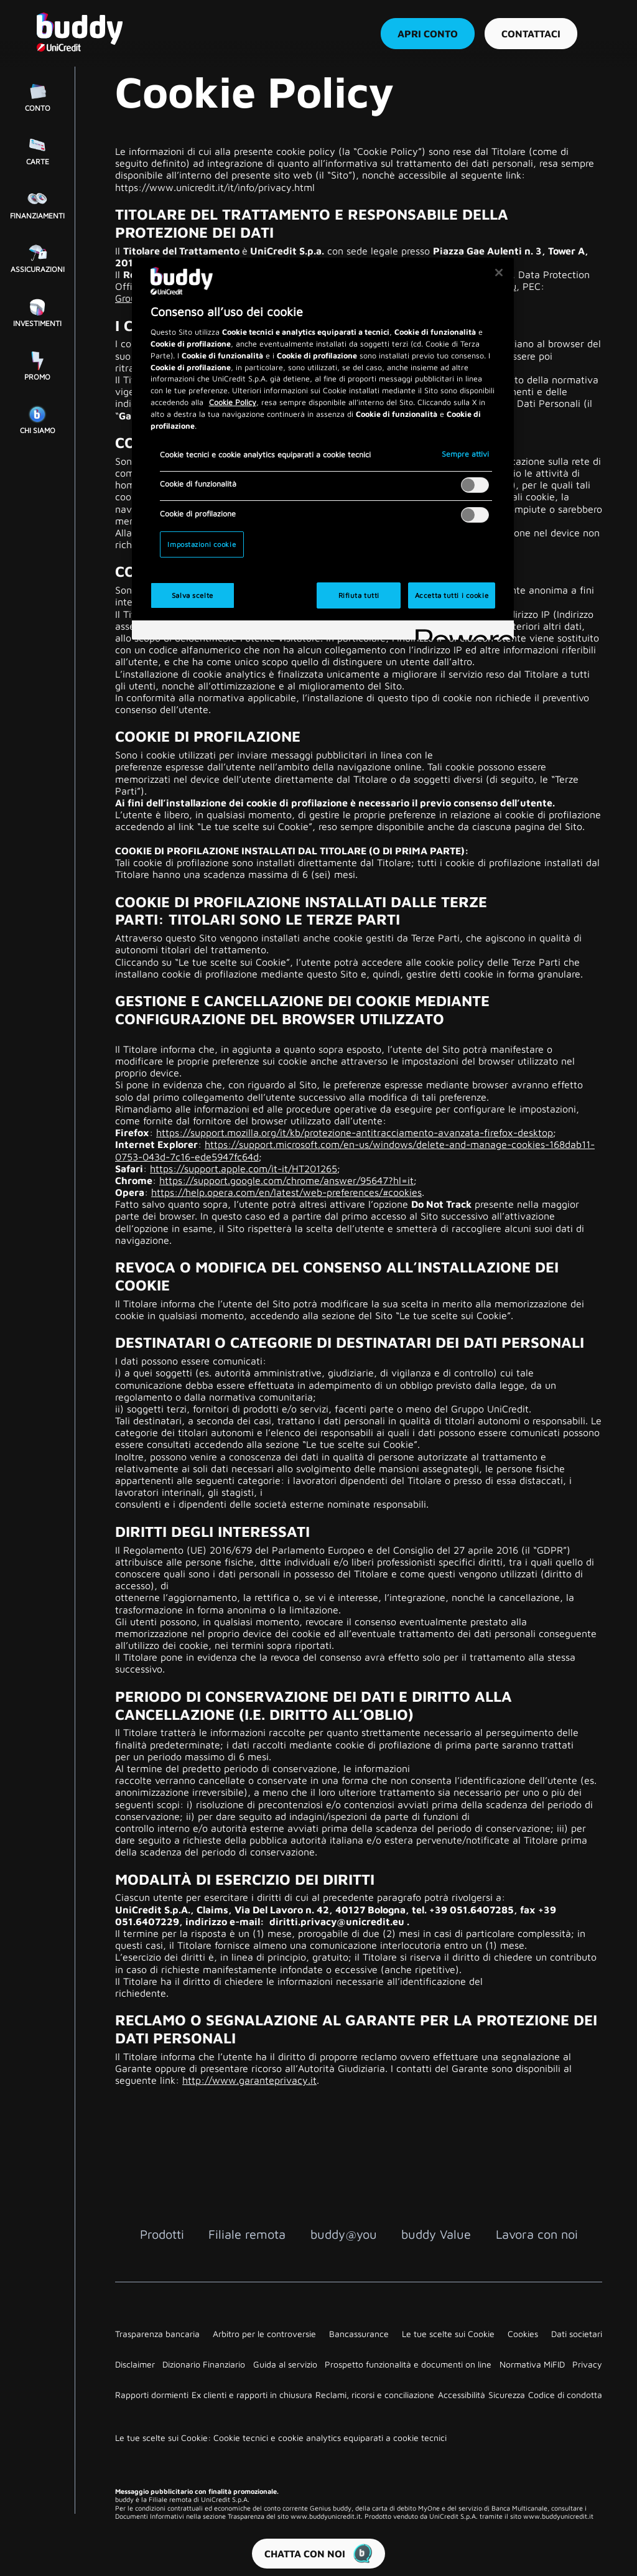  Describe the element at coordinates (255, 826) in the screenshot. I see `Le tue scelte sui Cookie` at that location.